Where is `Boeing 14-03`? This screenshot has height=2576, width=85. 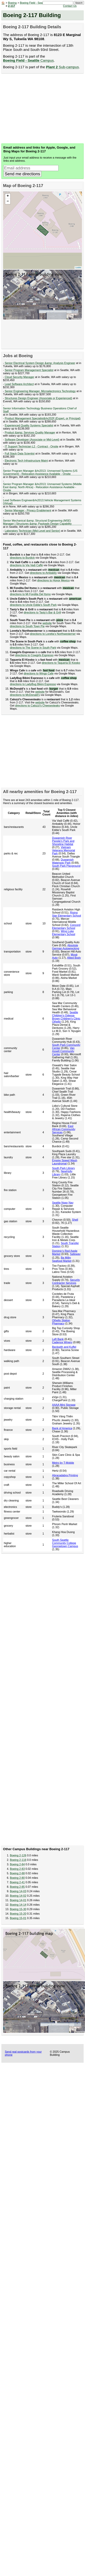
Boeing 14-03 is located at coordinates (18, 1891).